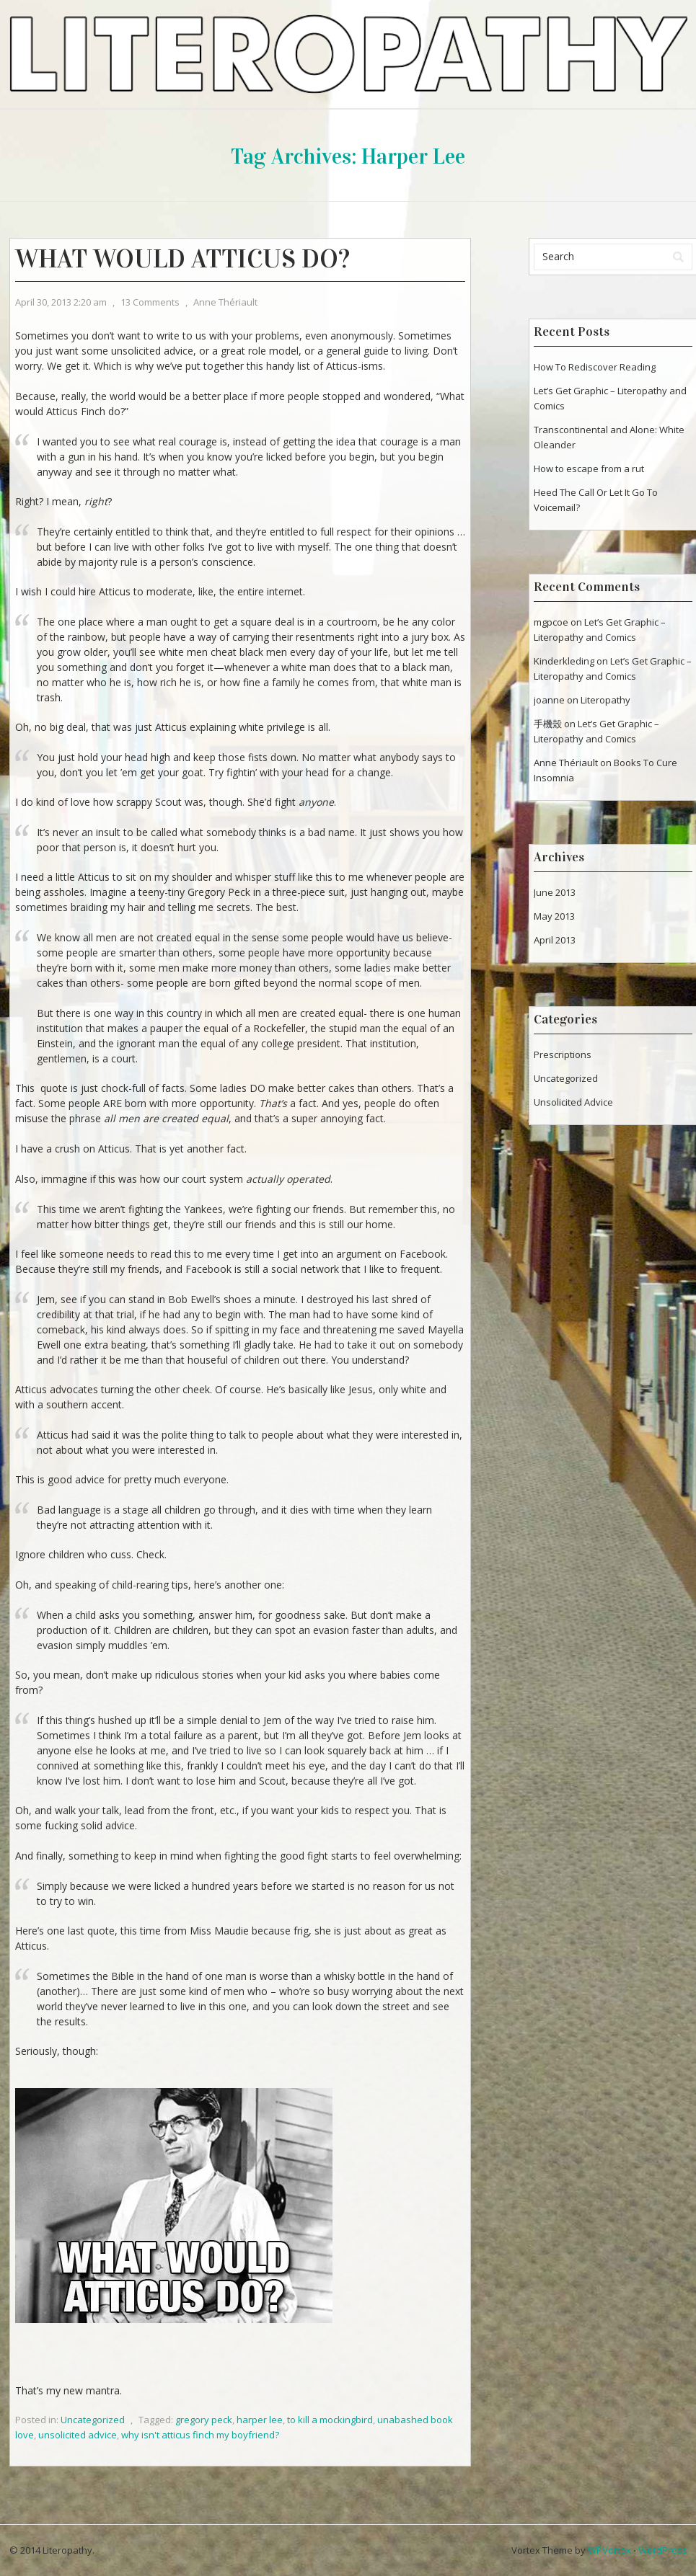 Image resolution: width=696 pixels, height=2576 pixels. Describe the element at coordinates (605, 699) in the screenshot. I see `Literopathy` at that location.